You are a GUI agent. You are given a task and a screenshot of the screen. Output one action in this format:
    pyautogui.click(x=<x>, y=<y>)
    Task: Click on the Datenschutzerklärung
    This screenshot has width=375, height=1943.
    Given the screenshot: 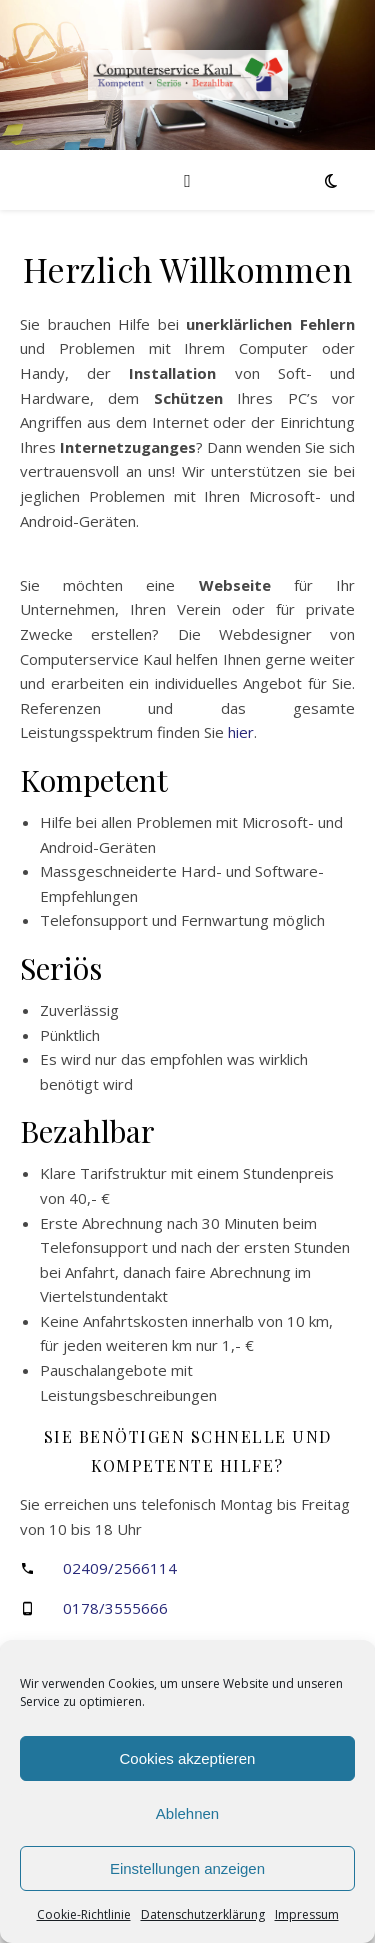 What is the action you would take?
    pyautogui.click(x=203, y=1914)
    